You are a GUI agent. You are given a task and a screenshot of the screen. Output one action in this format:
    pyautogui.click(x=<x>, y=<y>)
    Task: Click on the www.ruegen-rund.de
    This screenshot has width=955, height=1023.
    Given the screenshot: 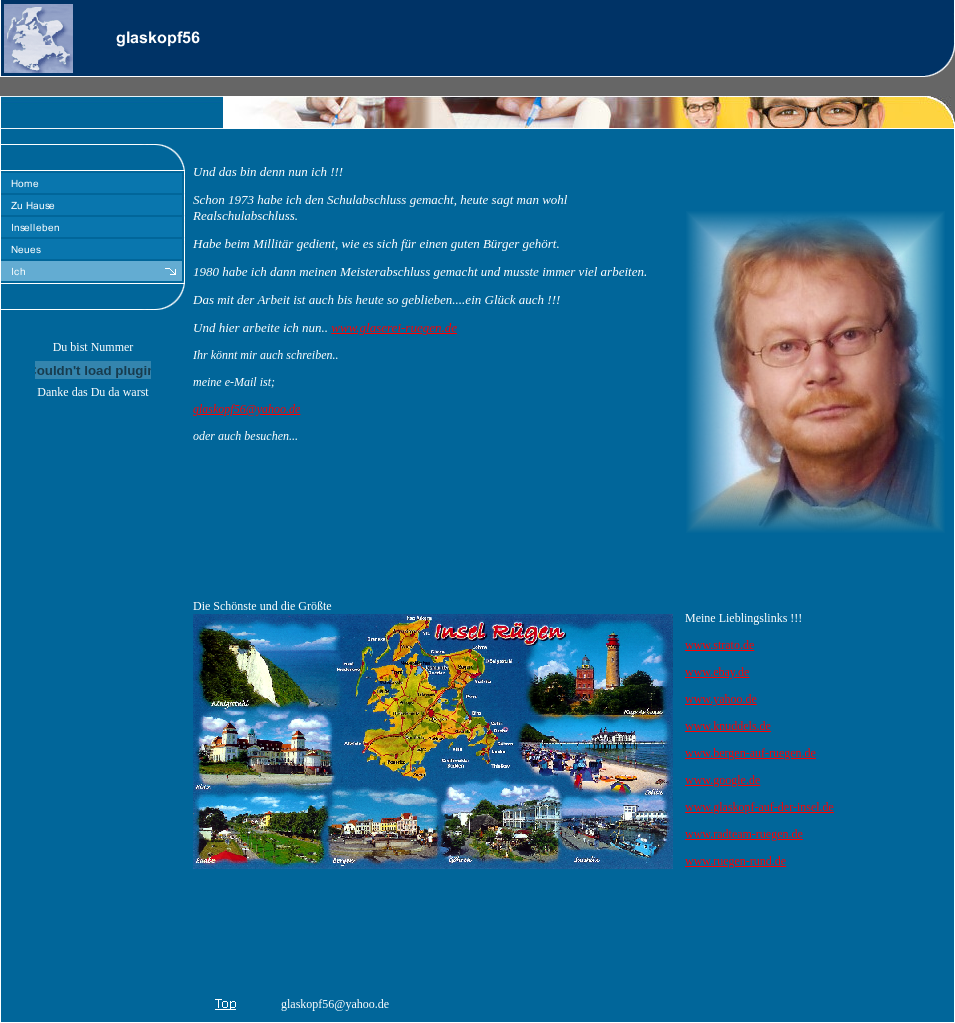 What is the action you would take?
    pyautogui.click(x=735, y=861)
    